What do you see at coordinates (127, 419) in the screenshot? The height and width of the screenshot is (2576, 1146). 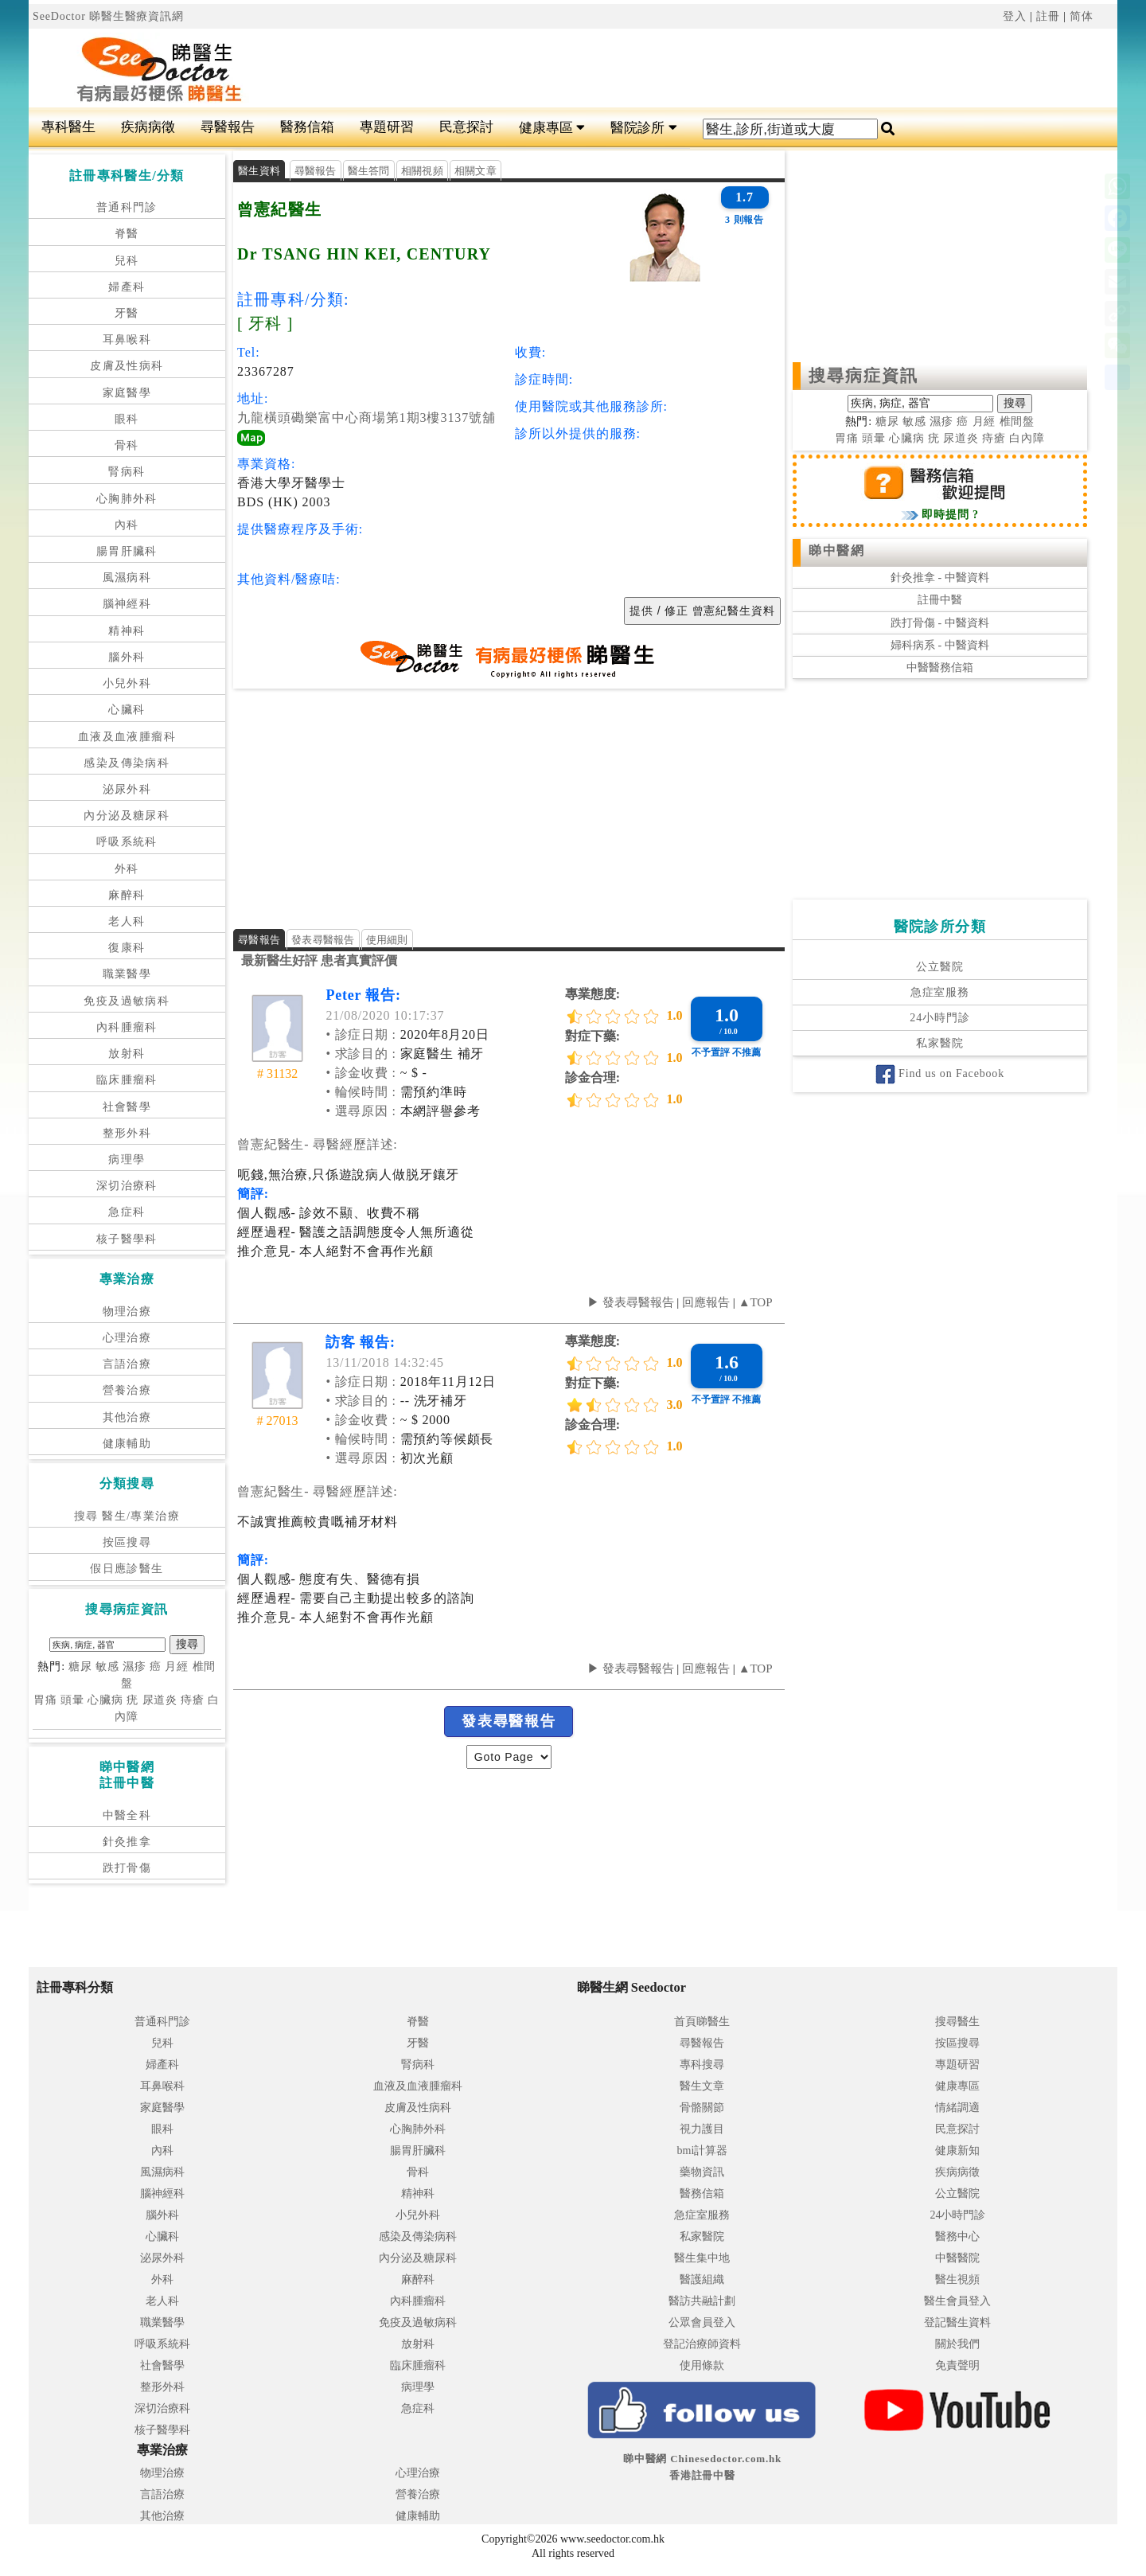 I see `眼科` at bounding box center [127, 419].